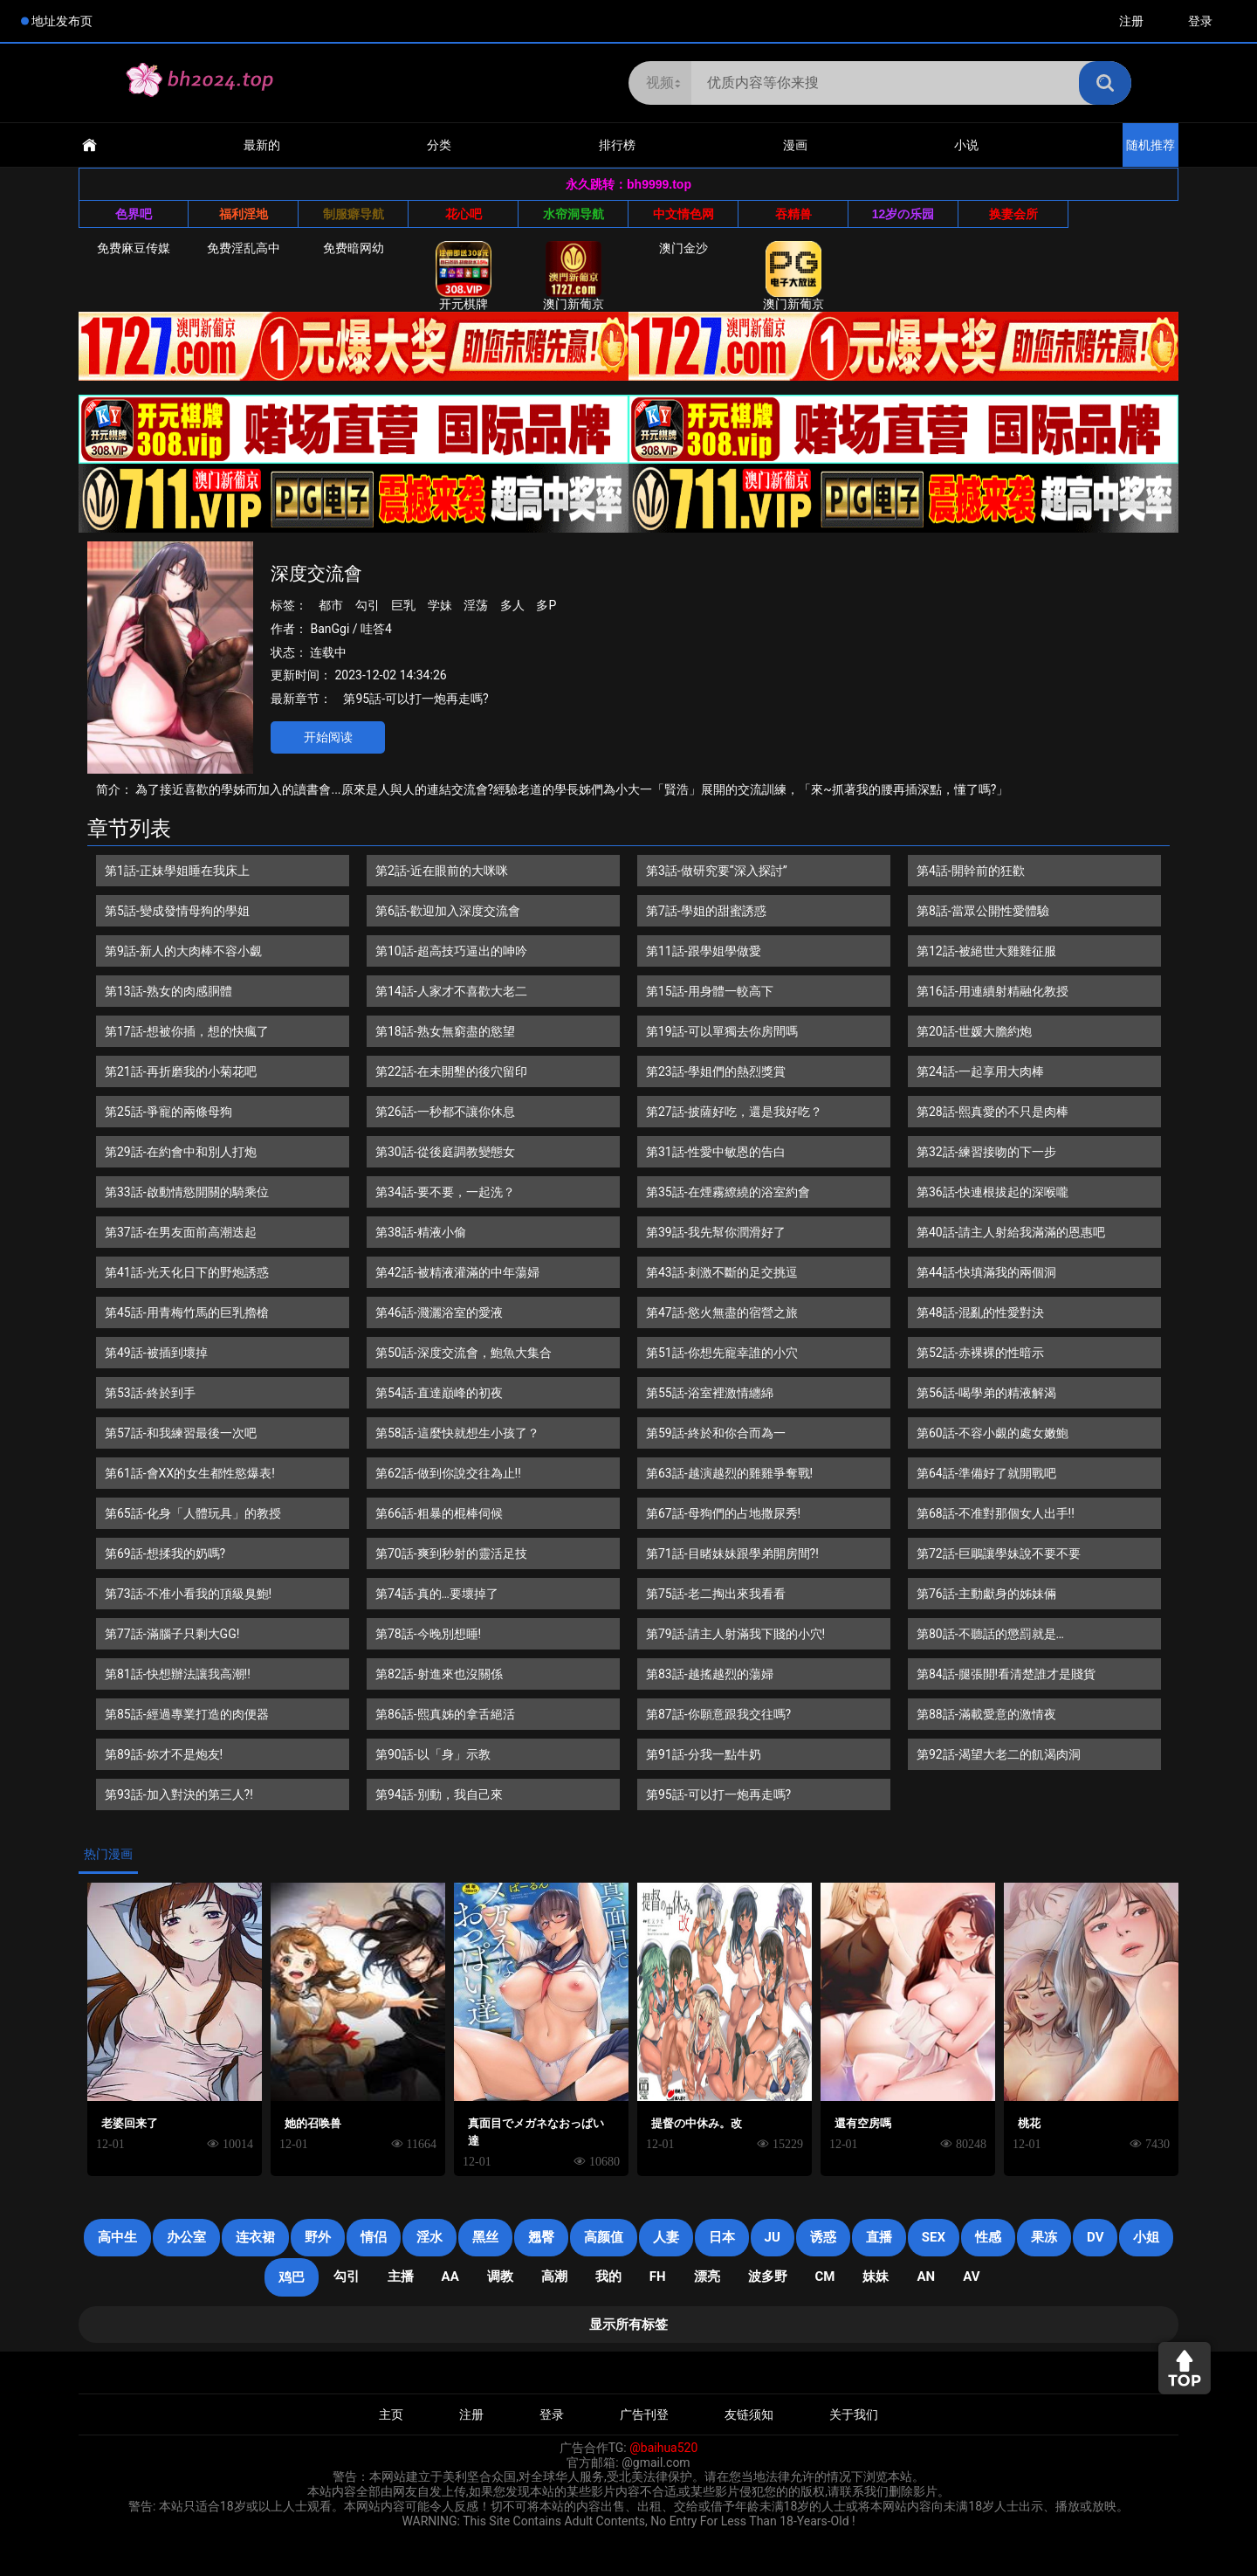  Describe the element at coordinates (996, 1513) in the screenshot. I see `第68話-不准對那個女人出手!!` at that location.